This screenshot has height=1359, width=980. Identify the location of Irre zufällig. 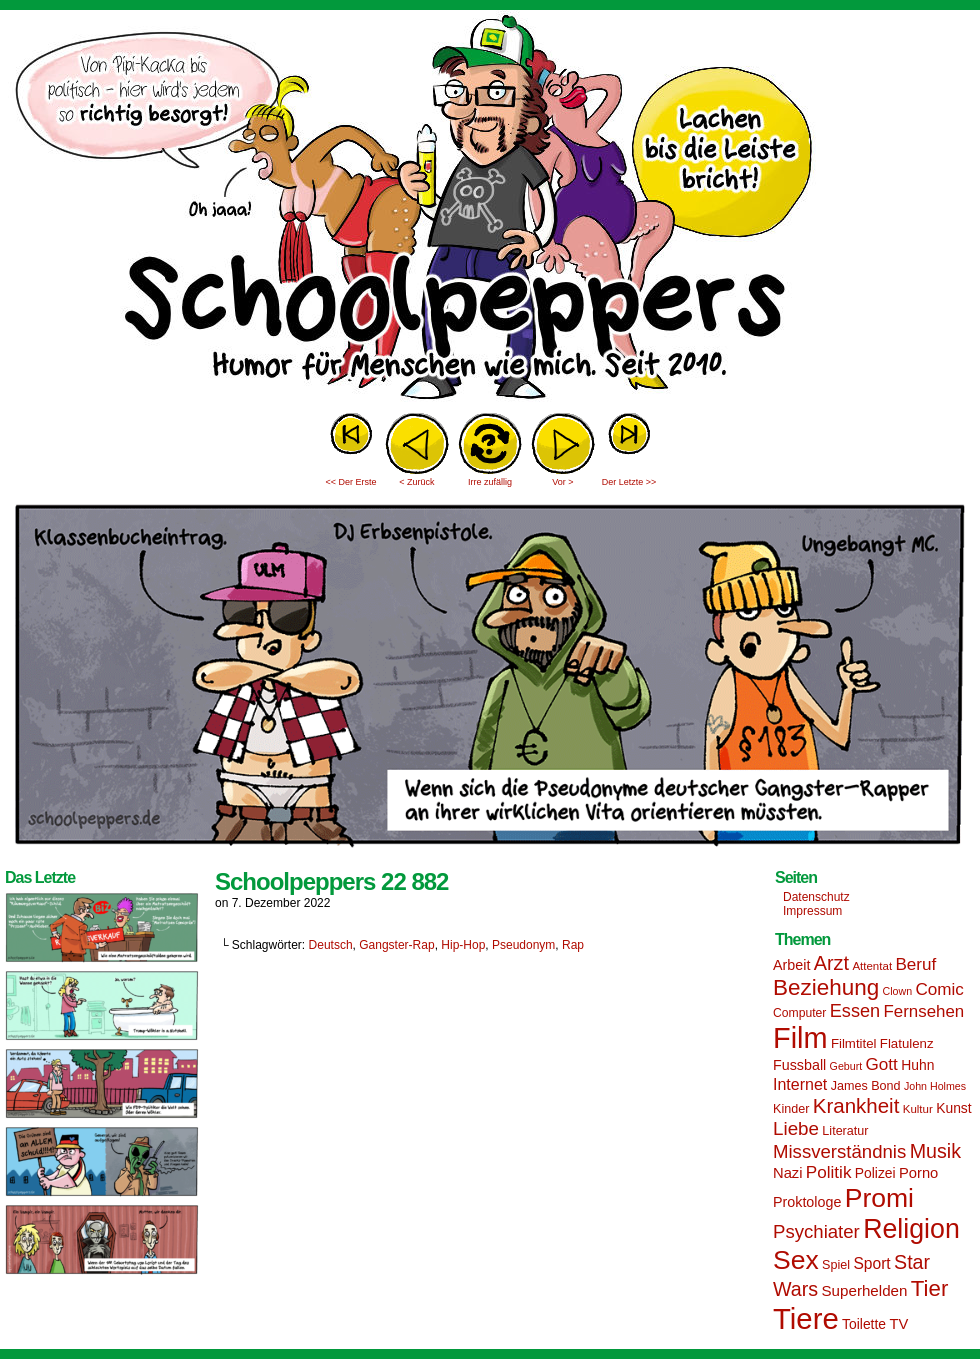
(490, 482).